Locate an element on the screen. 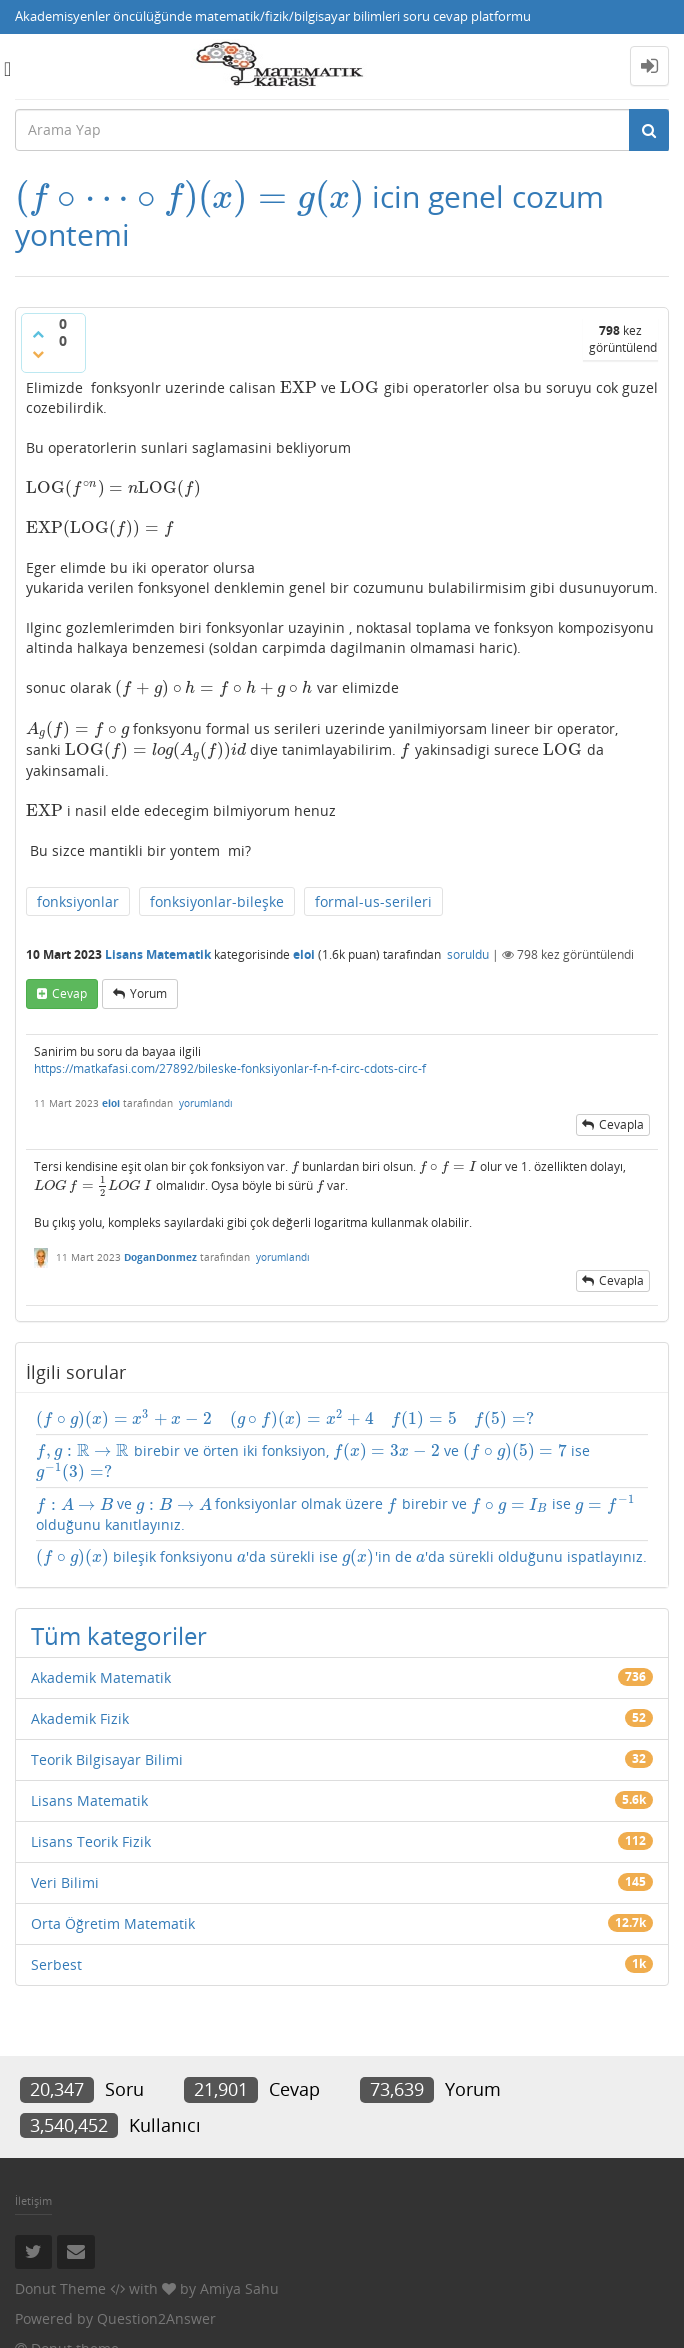 The height and width of the screenshot is (2348, 684). Akademik Matematik is located at coordinates (101, 1677).